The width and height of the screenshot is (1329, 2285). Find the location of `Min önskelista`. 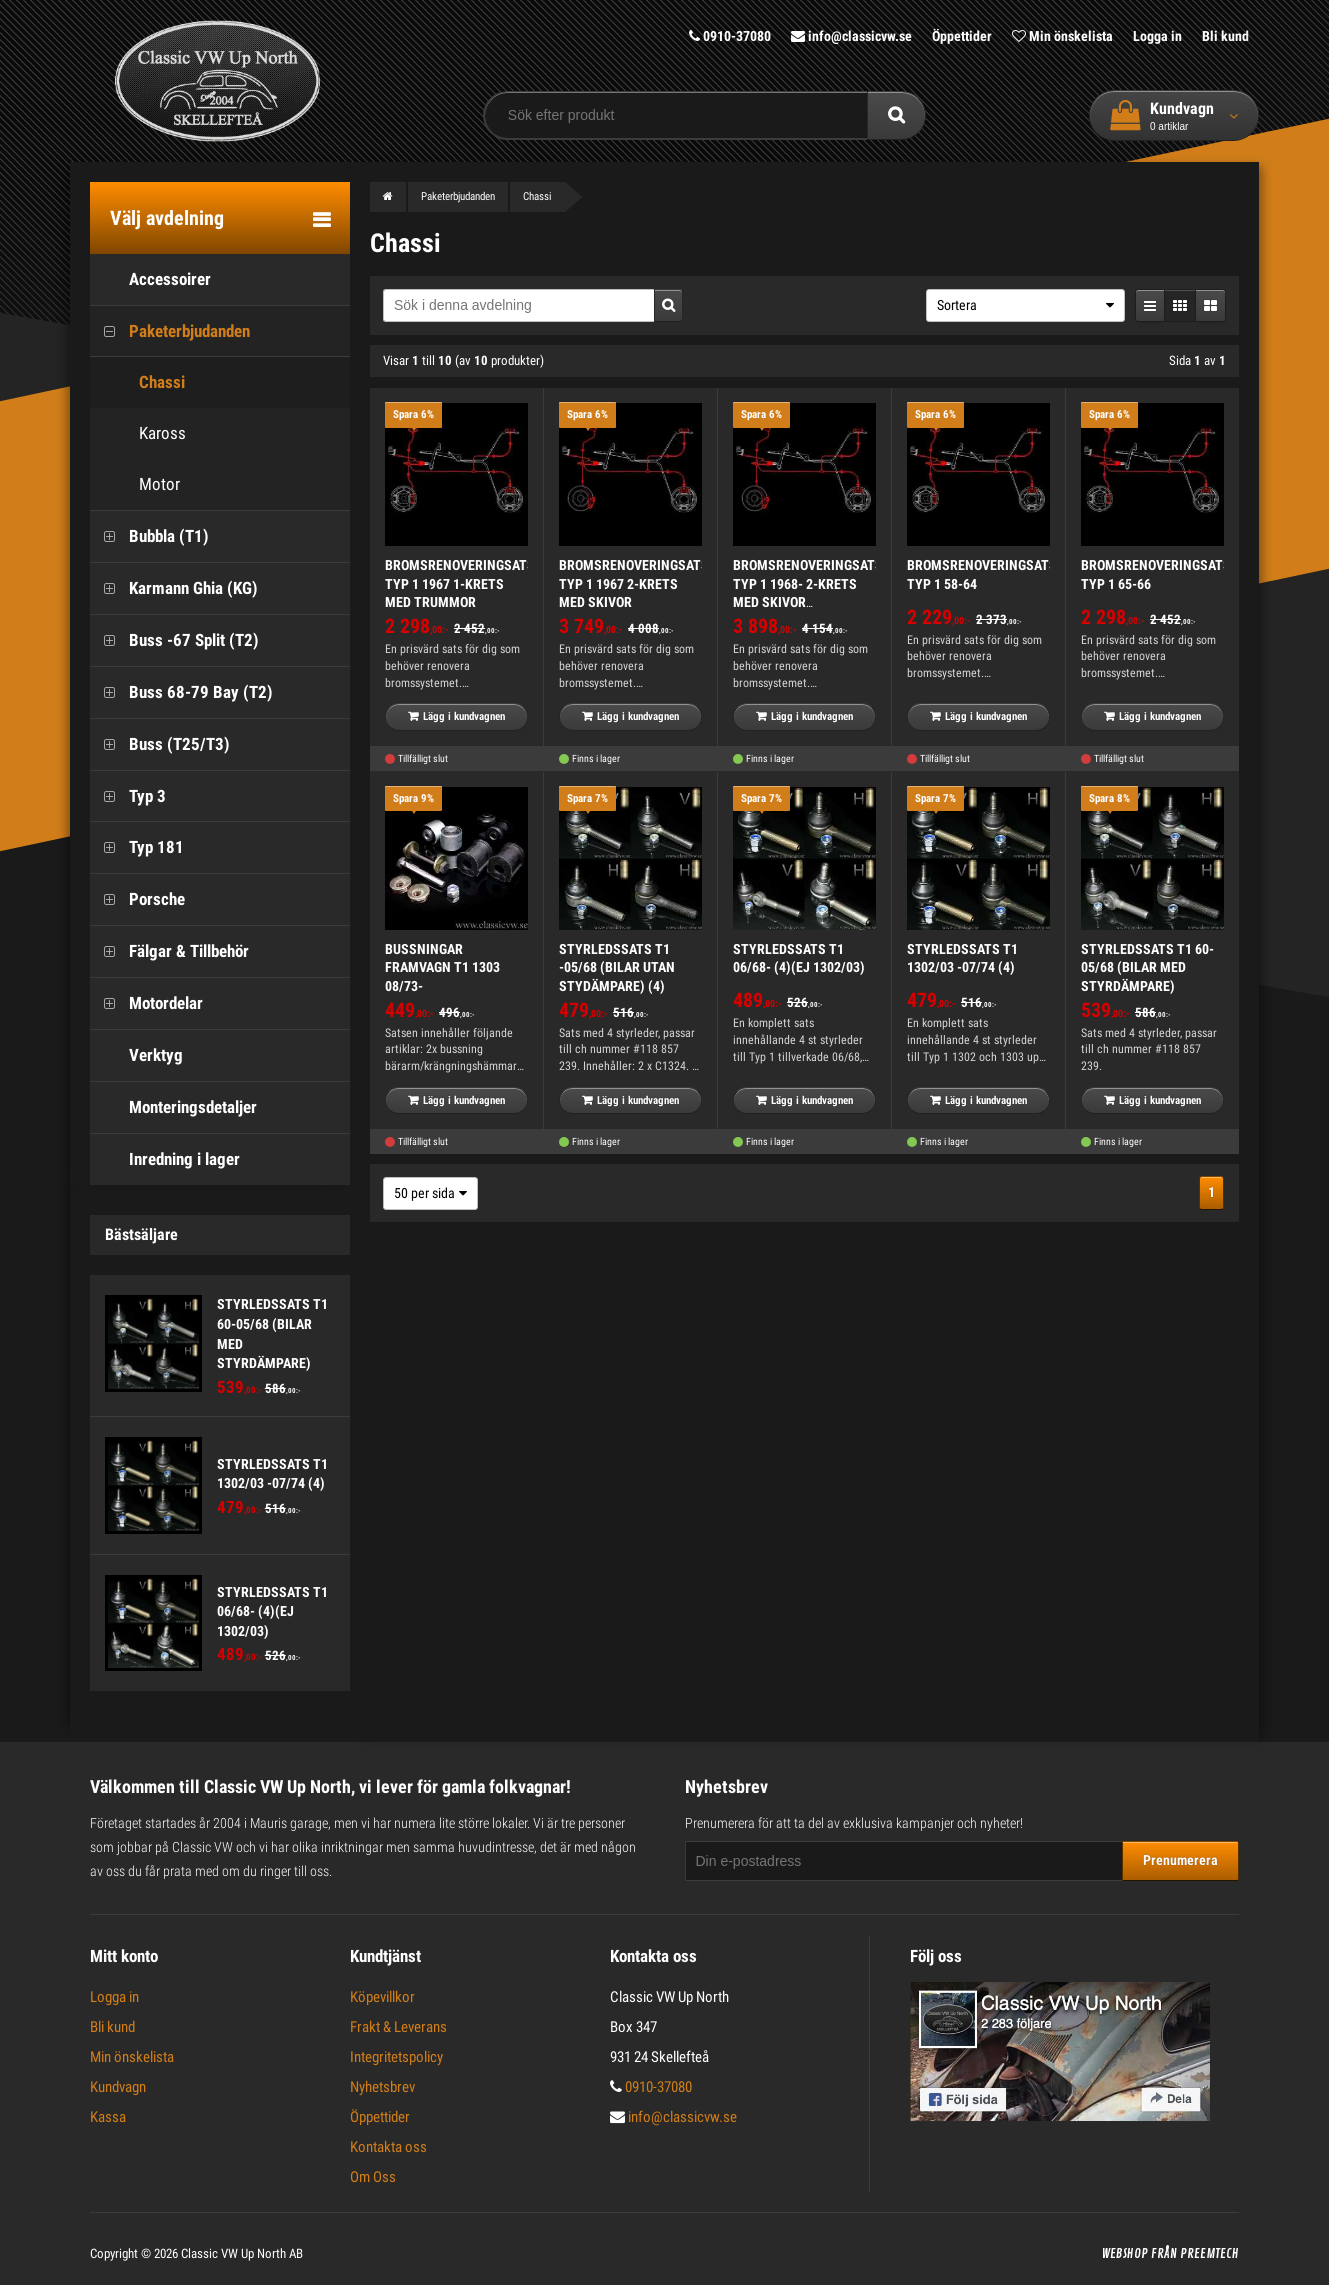

Min önskelista is located at coordinates (1062, 36).